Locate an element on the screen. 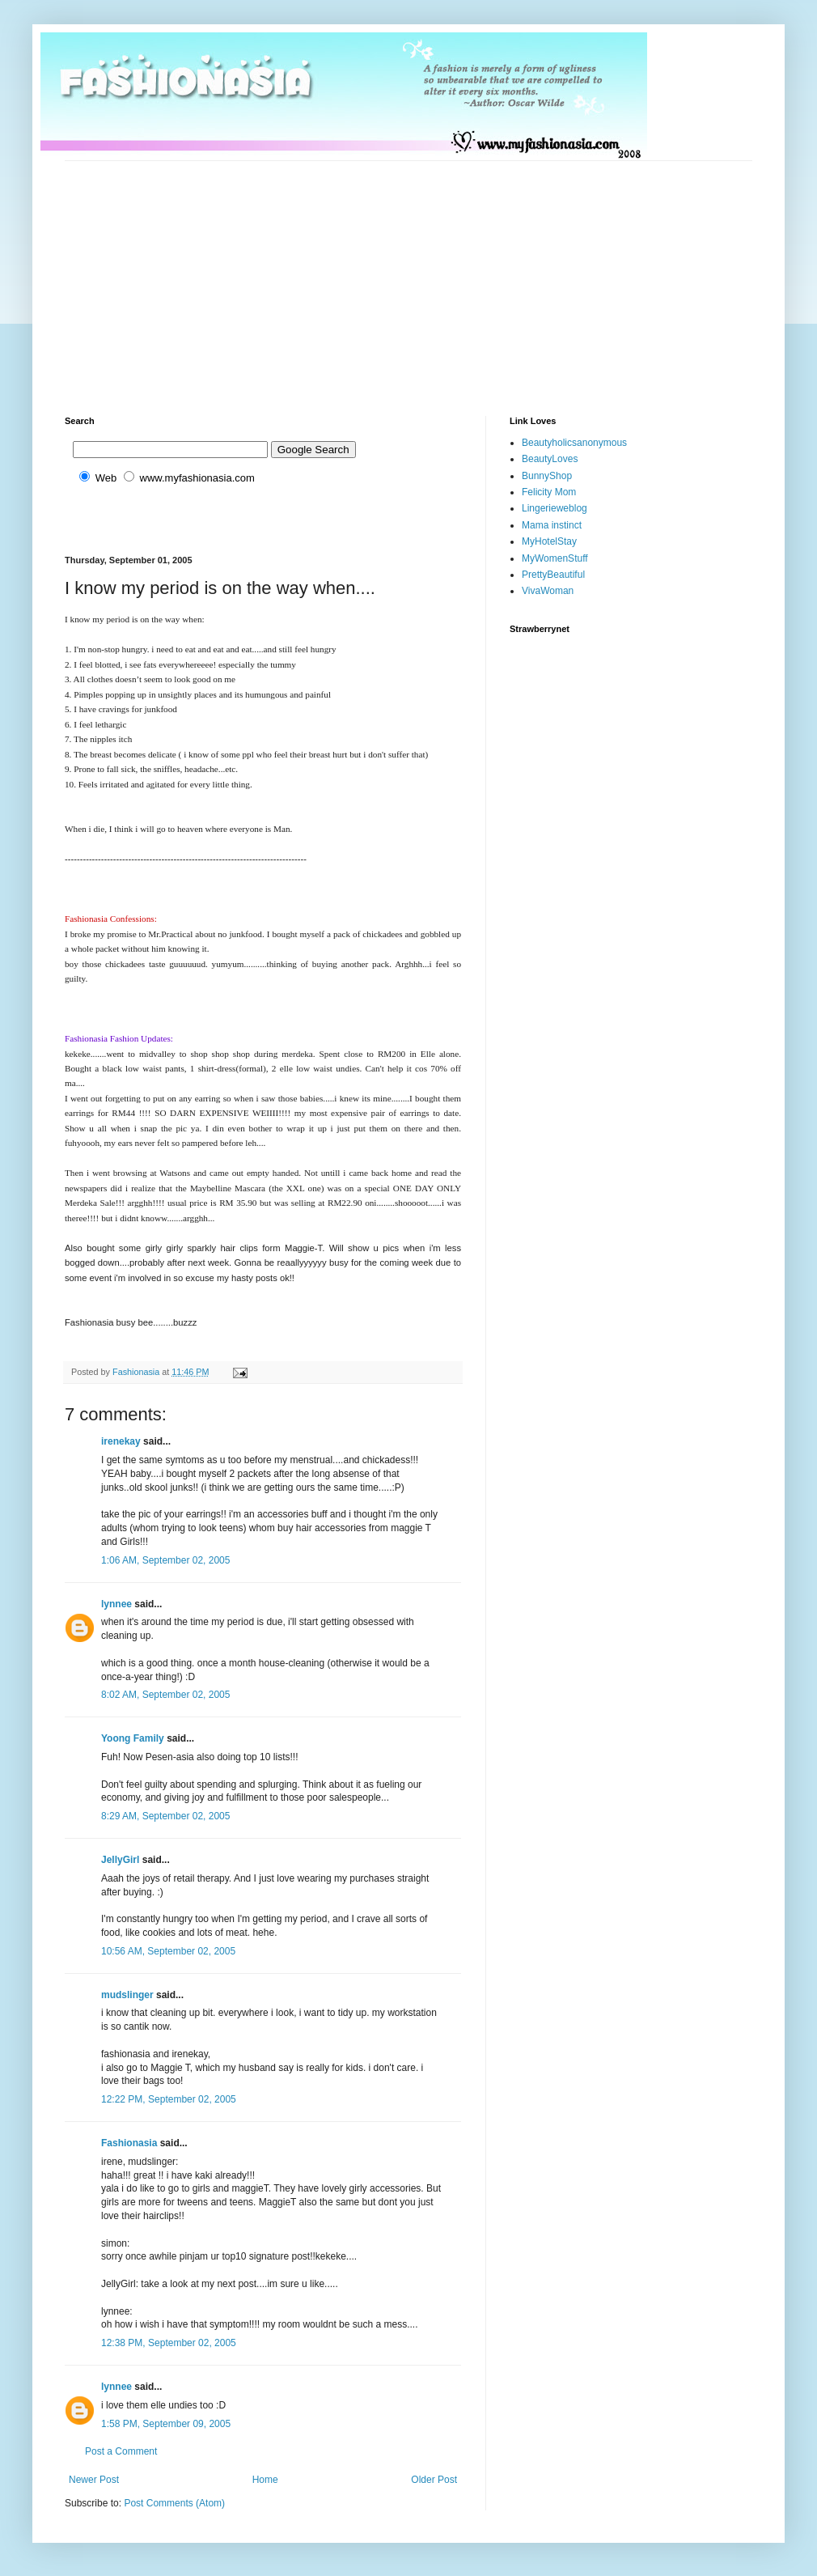 The image size is (817, 2576). Mama instinct is located at coordinates (552, 525).